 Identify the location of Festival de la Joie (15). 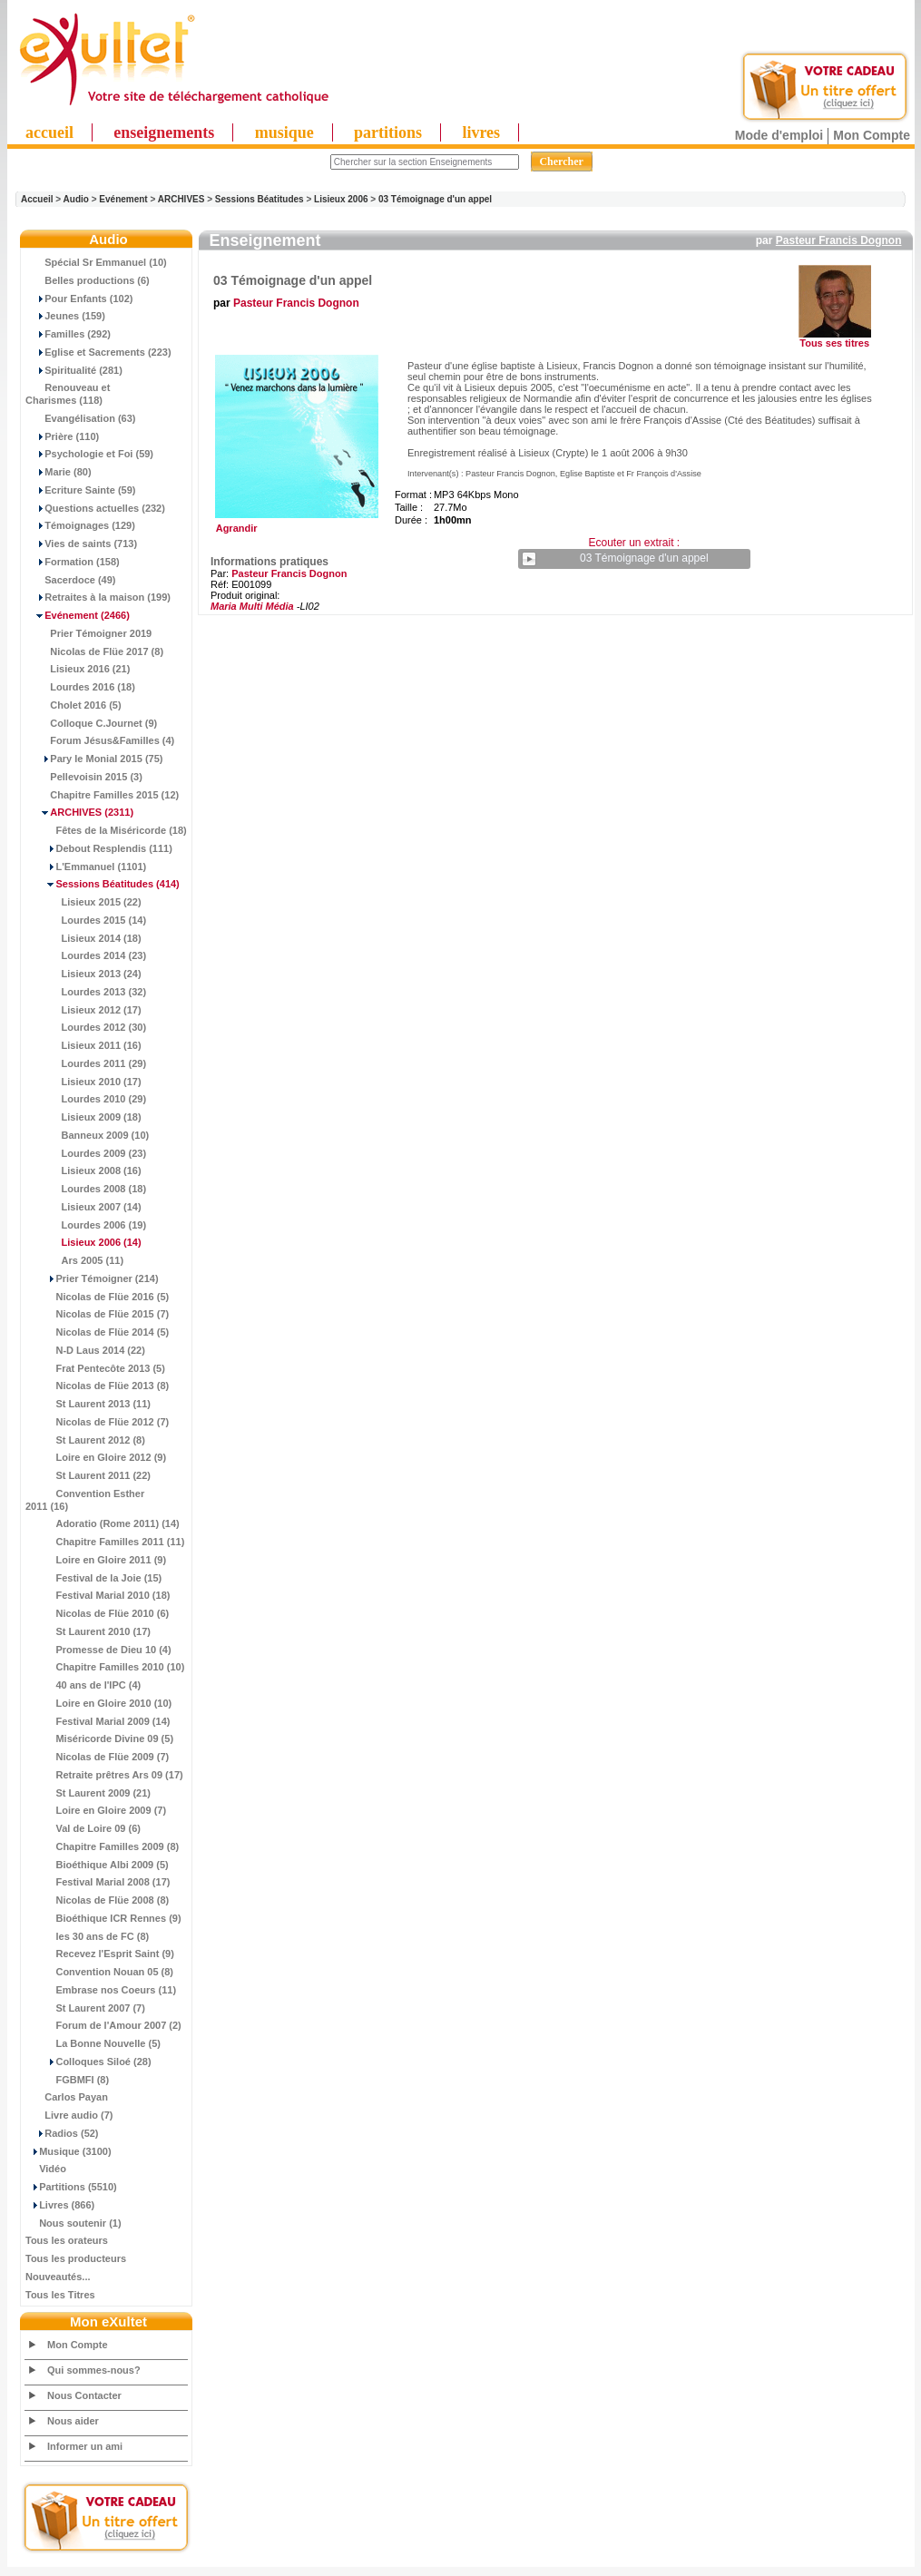
(93, 1577).